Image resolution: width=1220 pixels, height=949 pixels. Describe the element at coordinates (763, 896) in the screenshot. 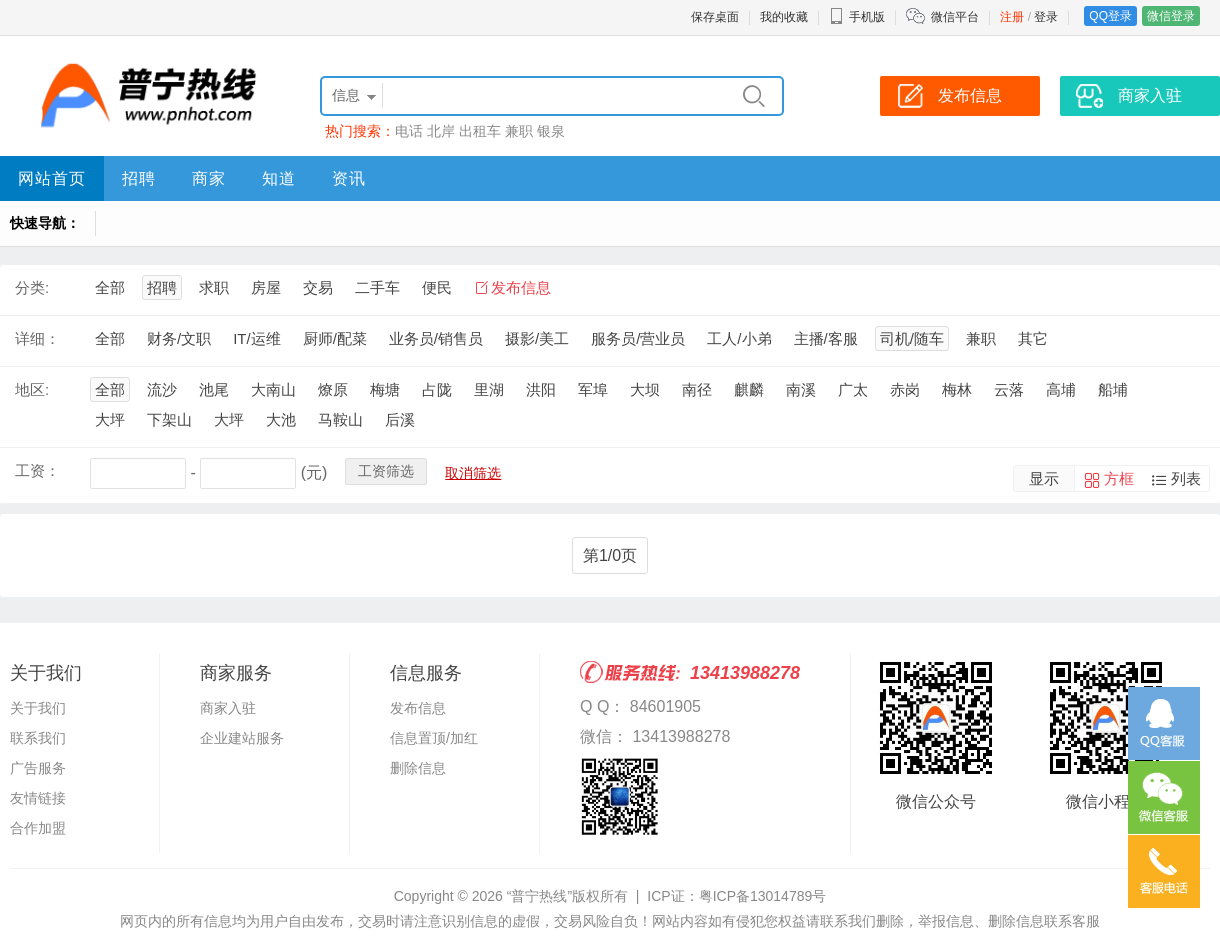

I see `粤ICP备13014789号` at that location.